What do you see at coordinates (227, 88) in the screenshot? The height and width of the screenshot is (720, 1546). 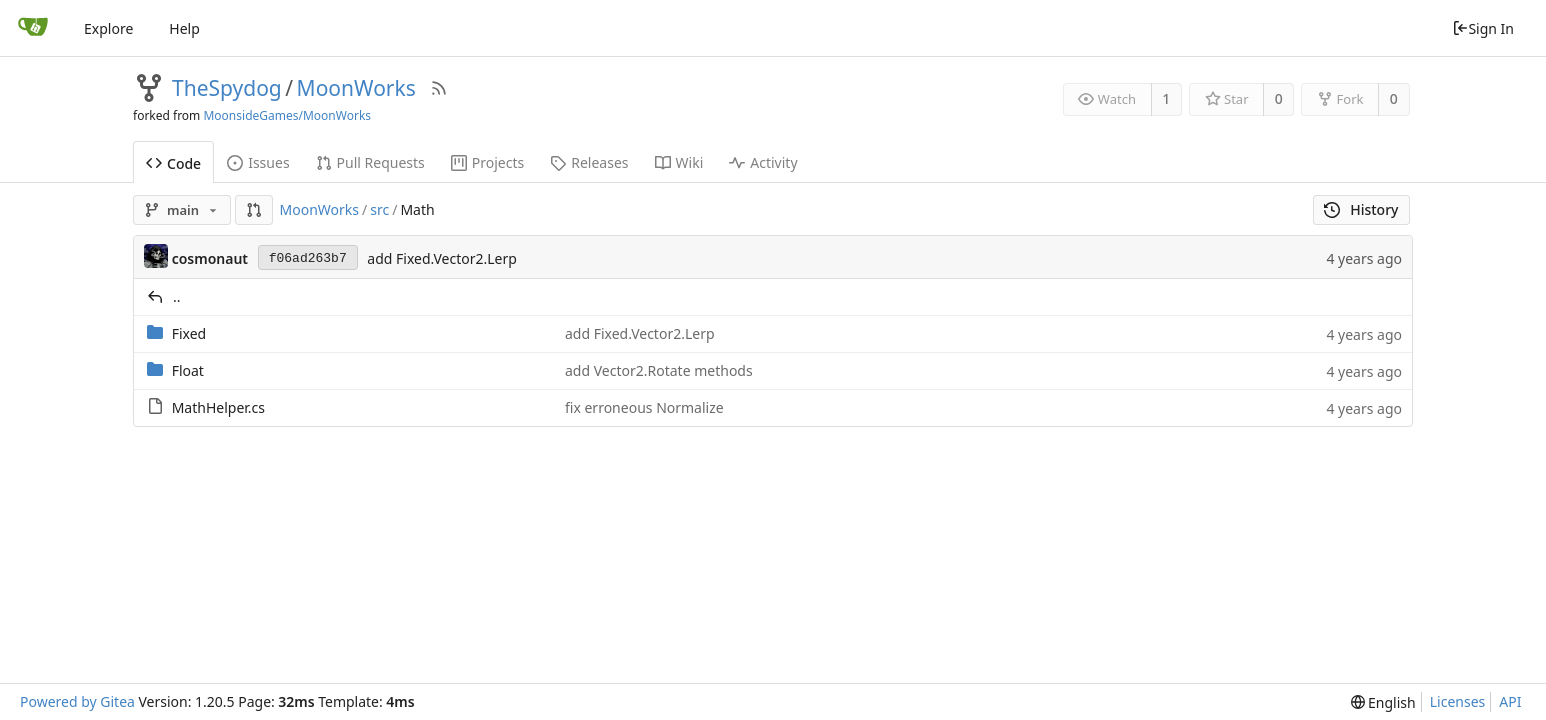 I see `TheSpydog` at bounding box center [227, 88].